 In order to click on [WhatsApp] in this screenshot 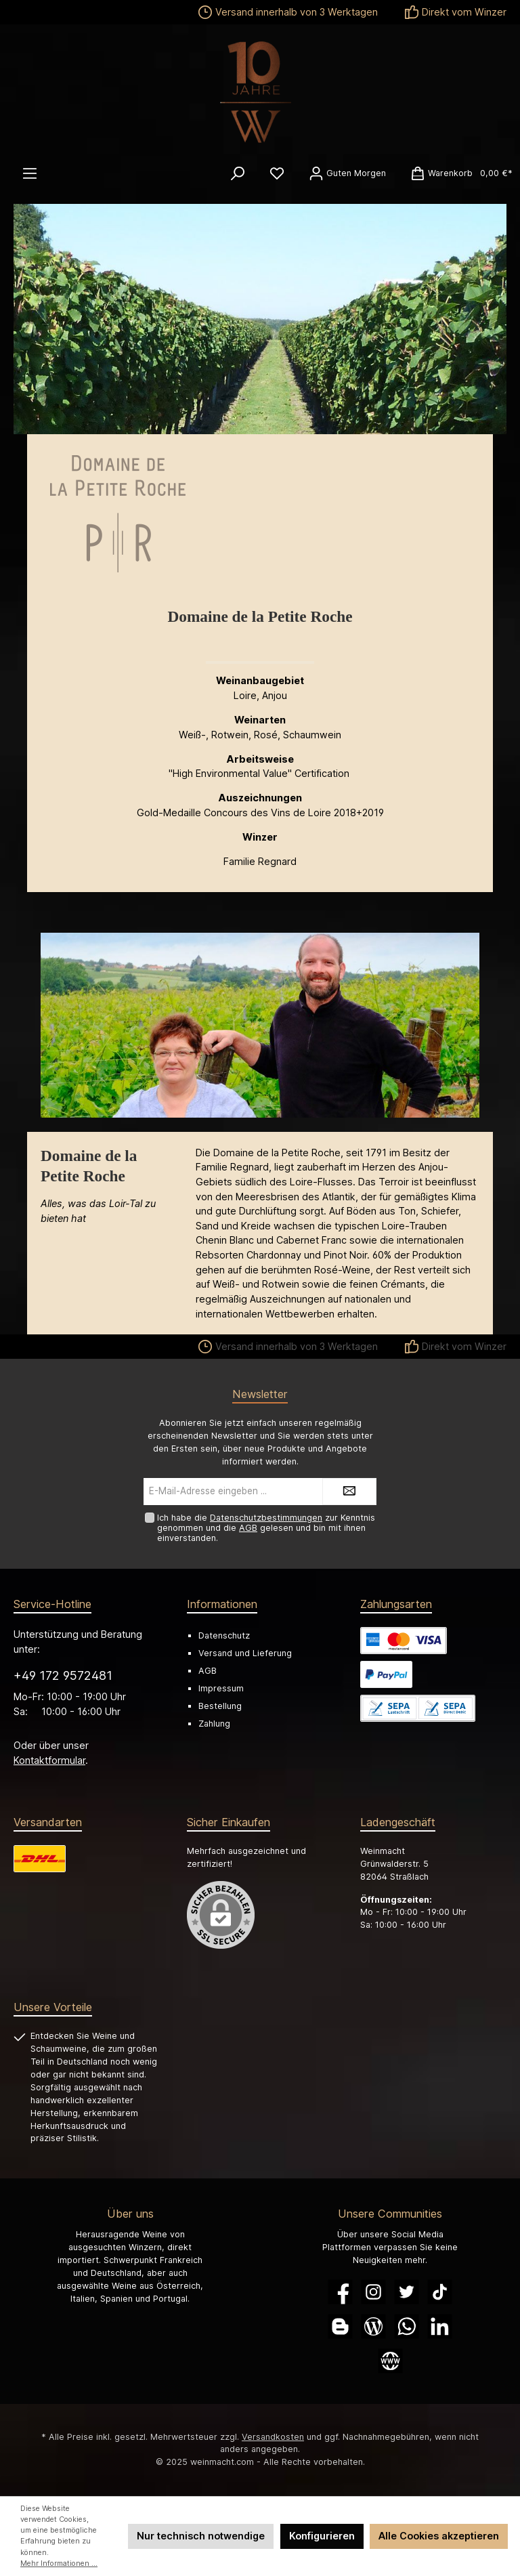, I will do `click(406, 2326)`.